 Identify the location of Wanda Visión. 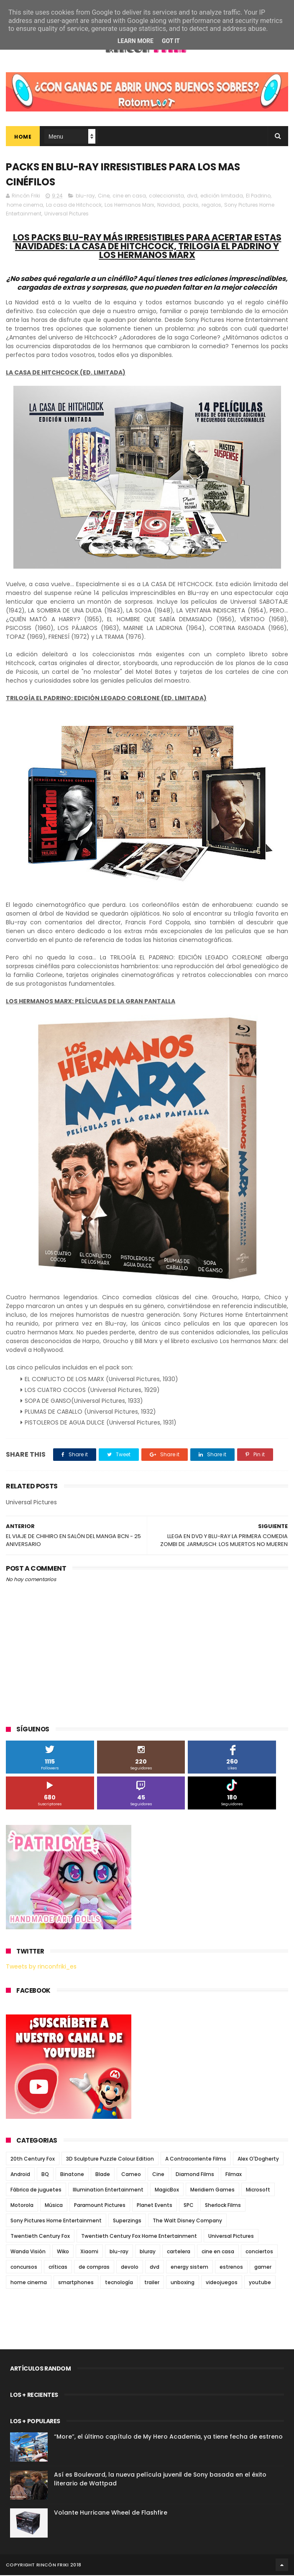
(28, 2252).